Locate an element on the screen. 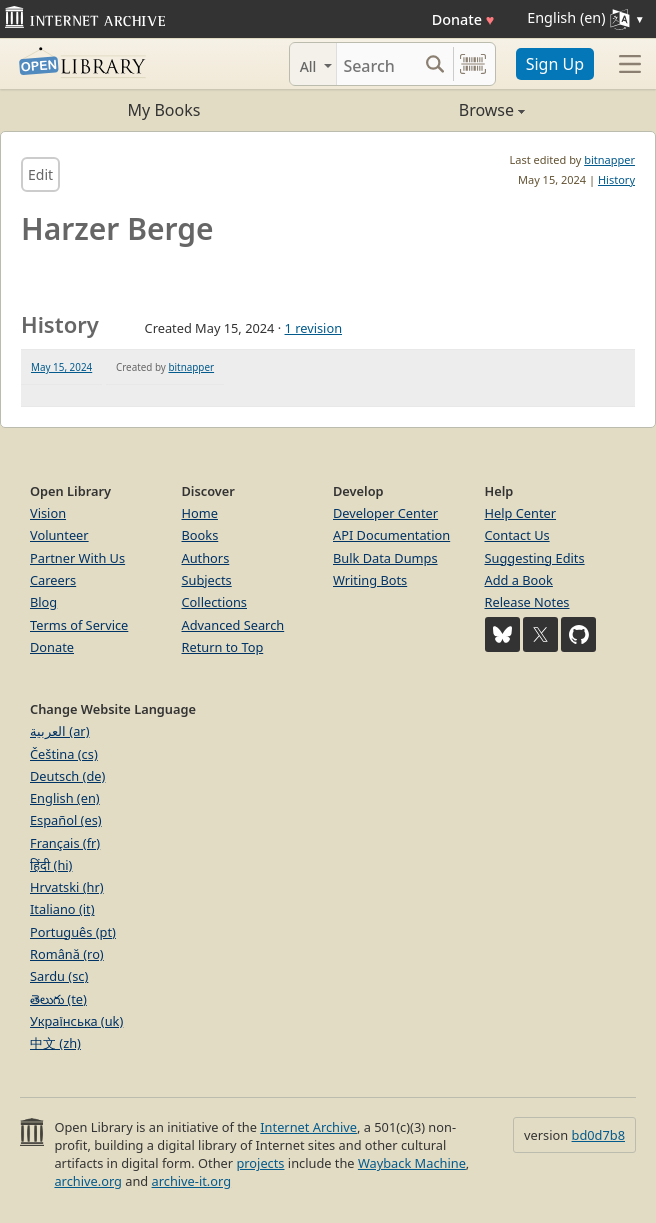 This screenshot has width=656, height=1223. Volunteer is located at coordinates (59, 535).